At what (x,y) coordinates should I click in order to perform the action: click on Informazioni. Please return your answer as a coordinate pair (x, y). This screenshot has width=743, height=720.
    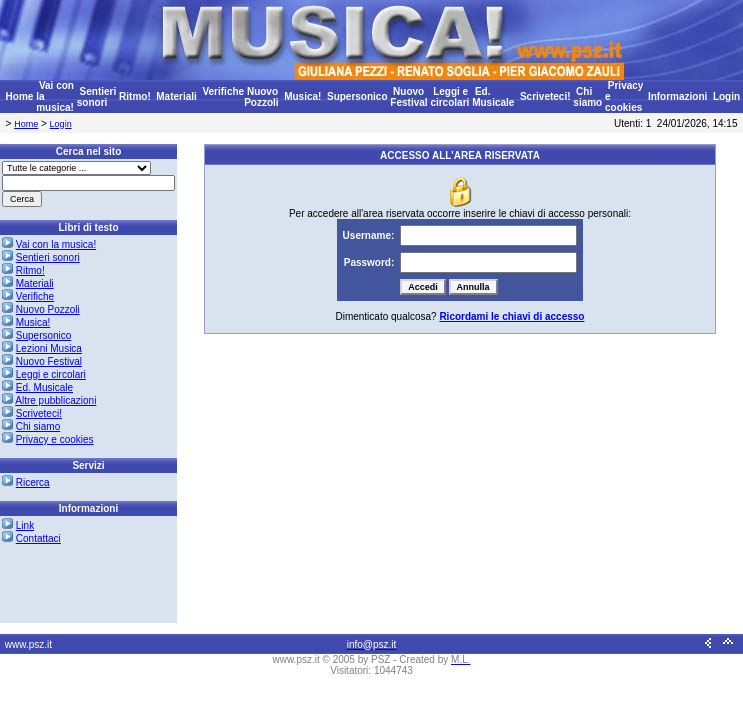
    Looking at the image, I should click on (677, 96).